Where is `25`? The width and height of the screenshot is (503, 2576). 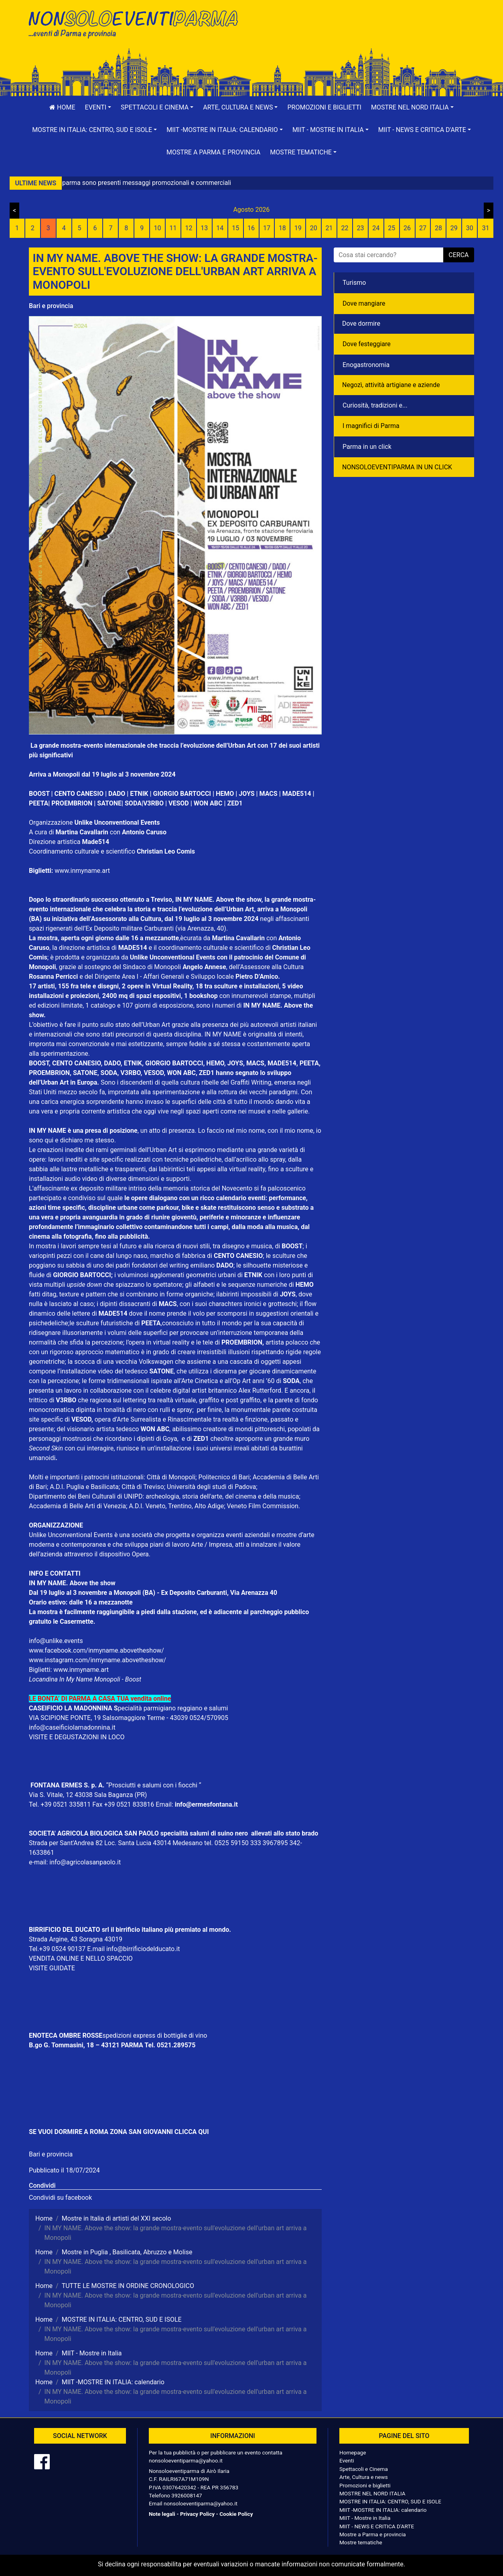 25 is located at coordinates (391, 228).